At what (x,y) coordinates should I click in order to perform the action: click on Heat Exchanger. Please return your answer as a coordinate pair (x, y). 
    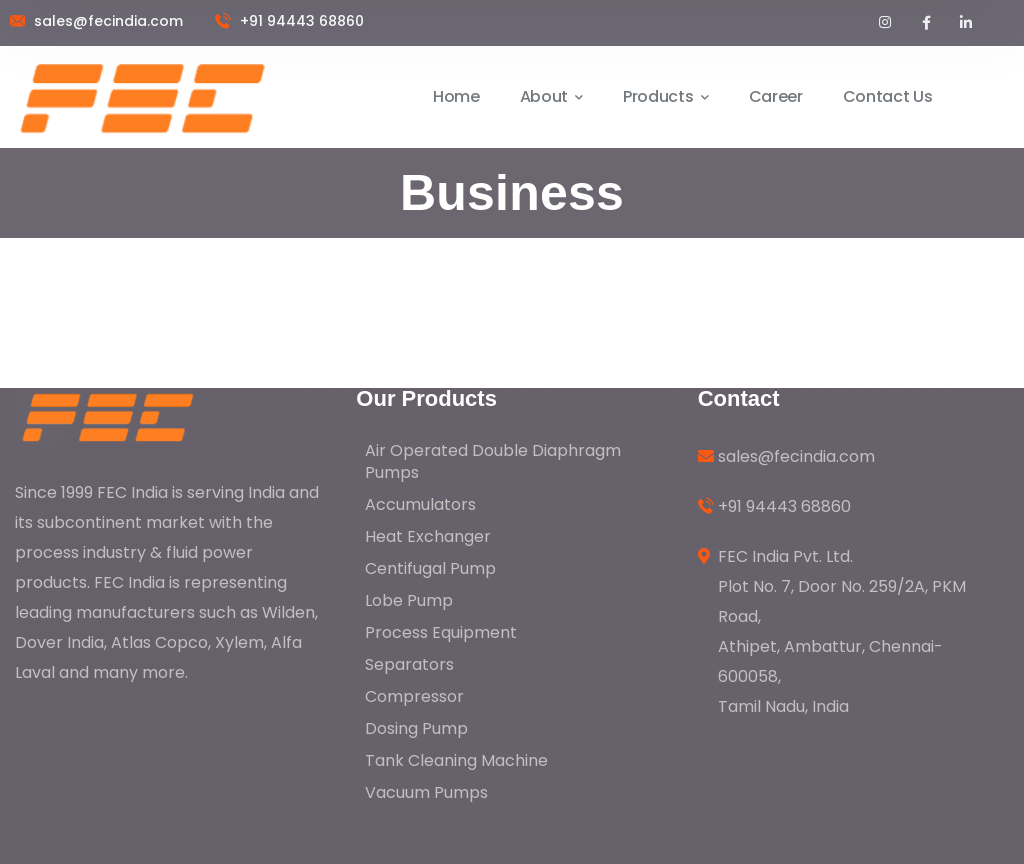
    Looking at the image, I should click on (428, 536).